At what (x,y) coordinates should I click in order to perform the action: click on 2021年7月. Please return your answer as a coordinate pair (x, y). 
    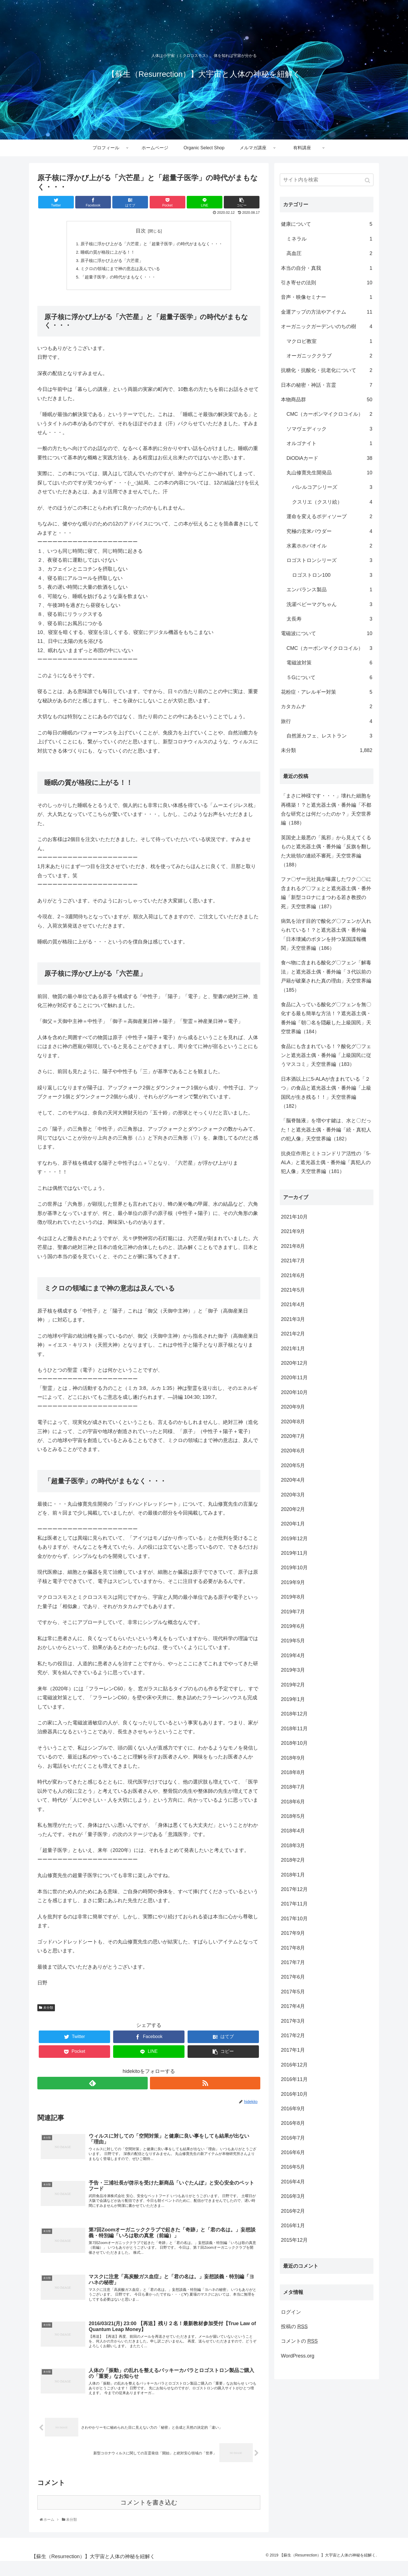
    Looking at the image, I should click on (293, 1260).